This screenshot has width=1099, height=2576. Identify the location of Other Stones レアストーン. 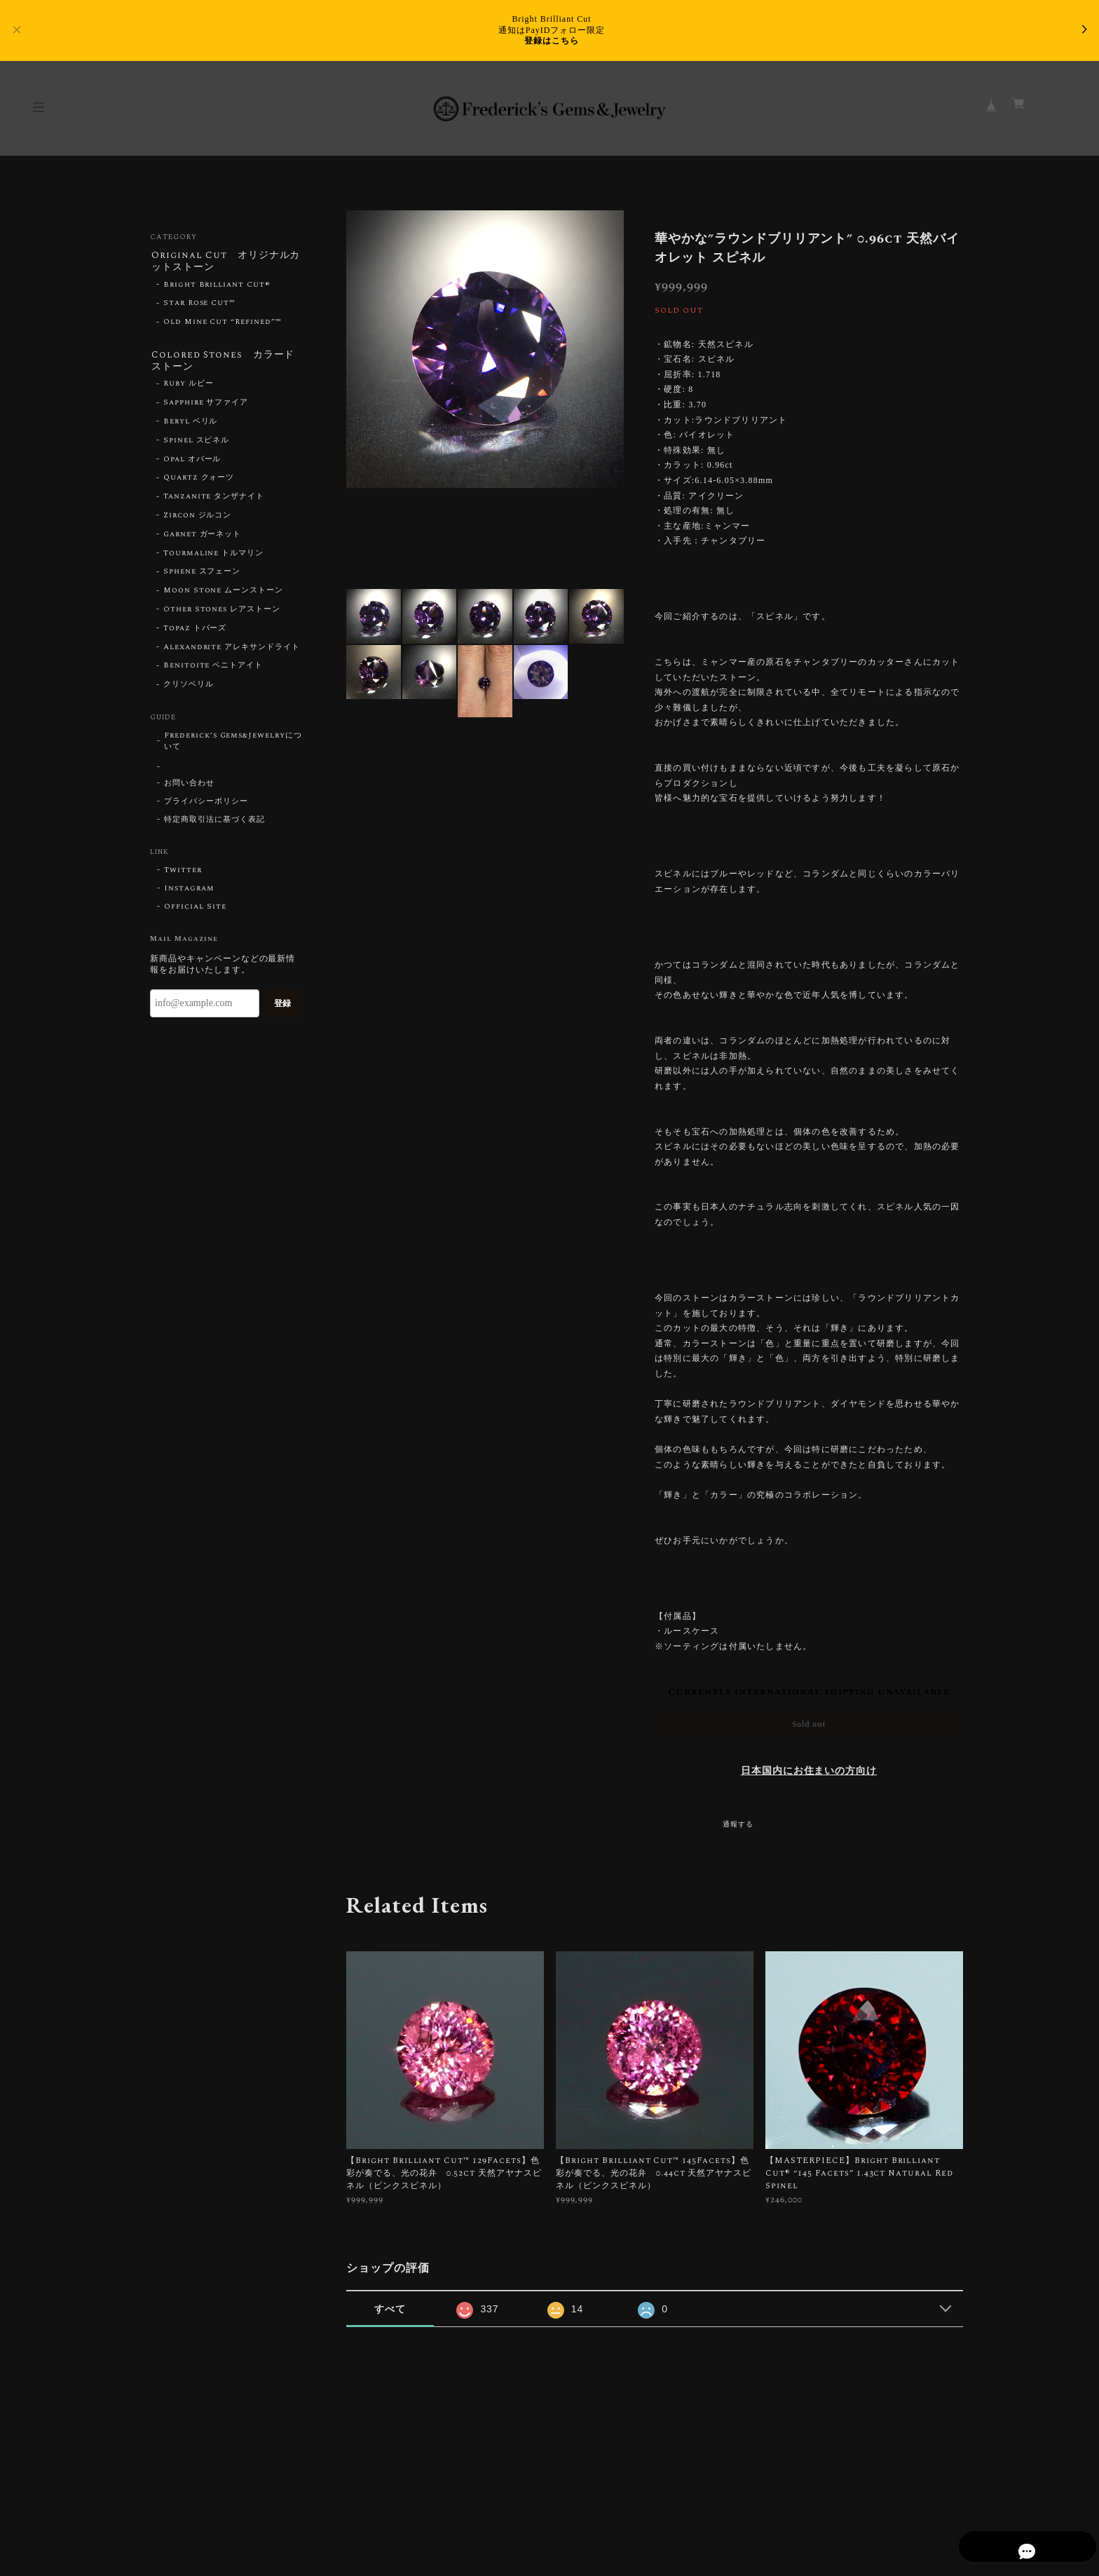
(221, 612).